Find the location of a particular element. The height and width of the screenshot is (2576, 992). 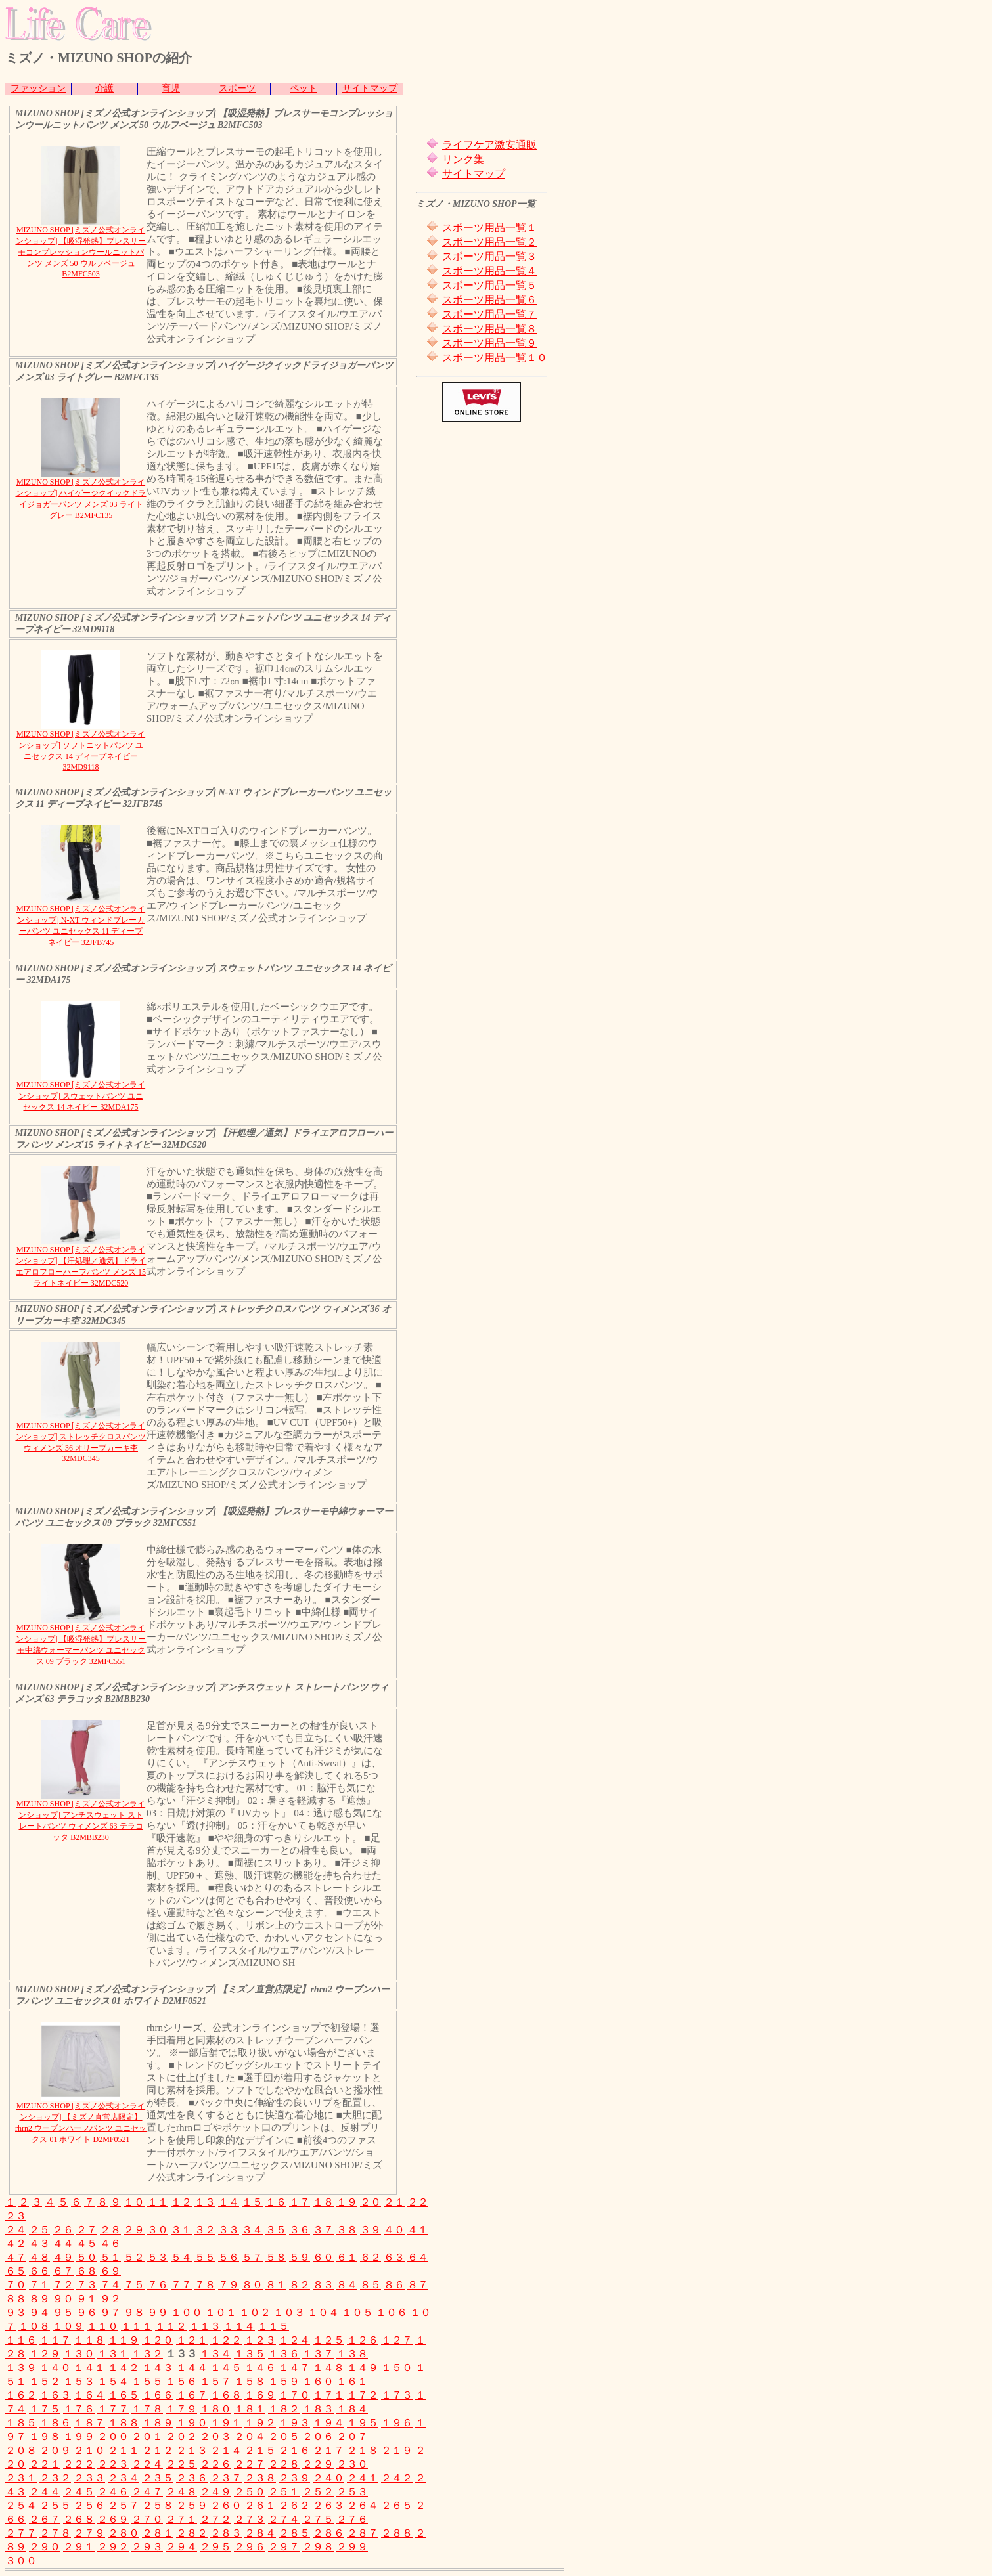

６９ is located at coordinates (110, 2271).